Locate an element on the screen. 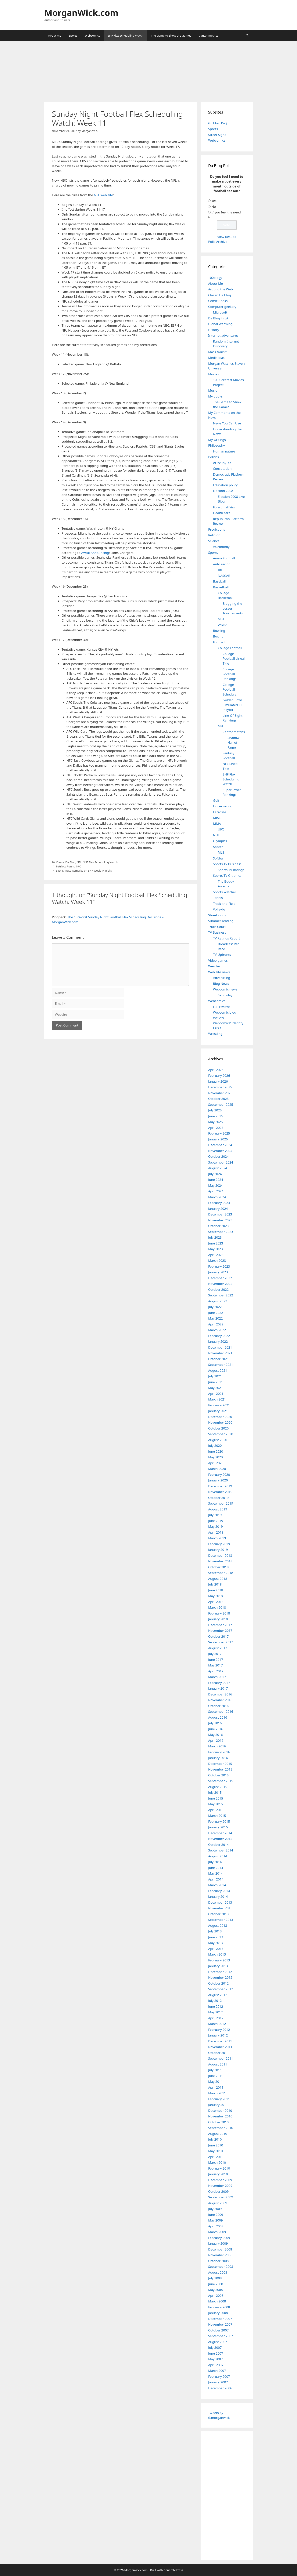  My books is located at coordinates (215, 396).